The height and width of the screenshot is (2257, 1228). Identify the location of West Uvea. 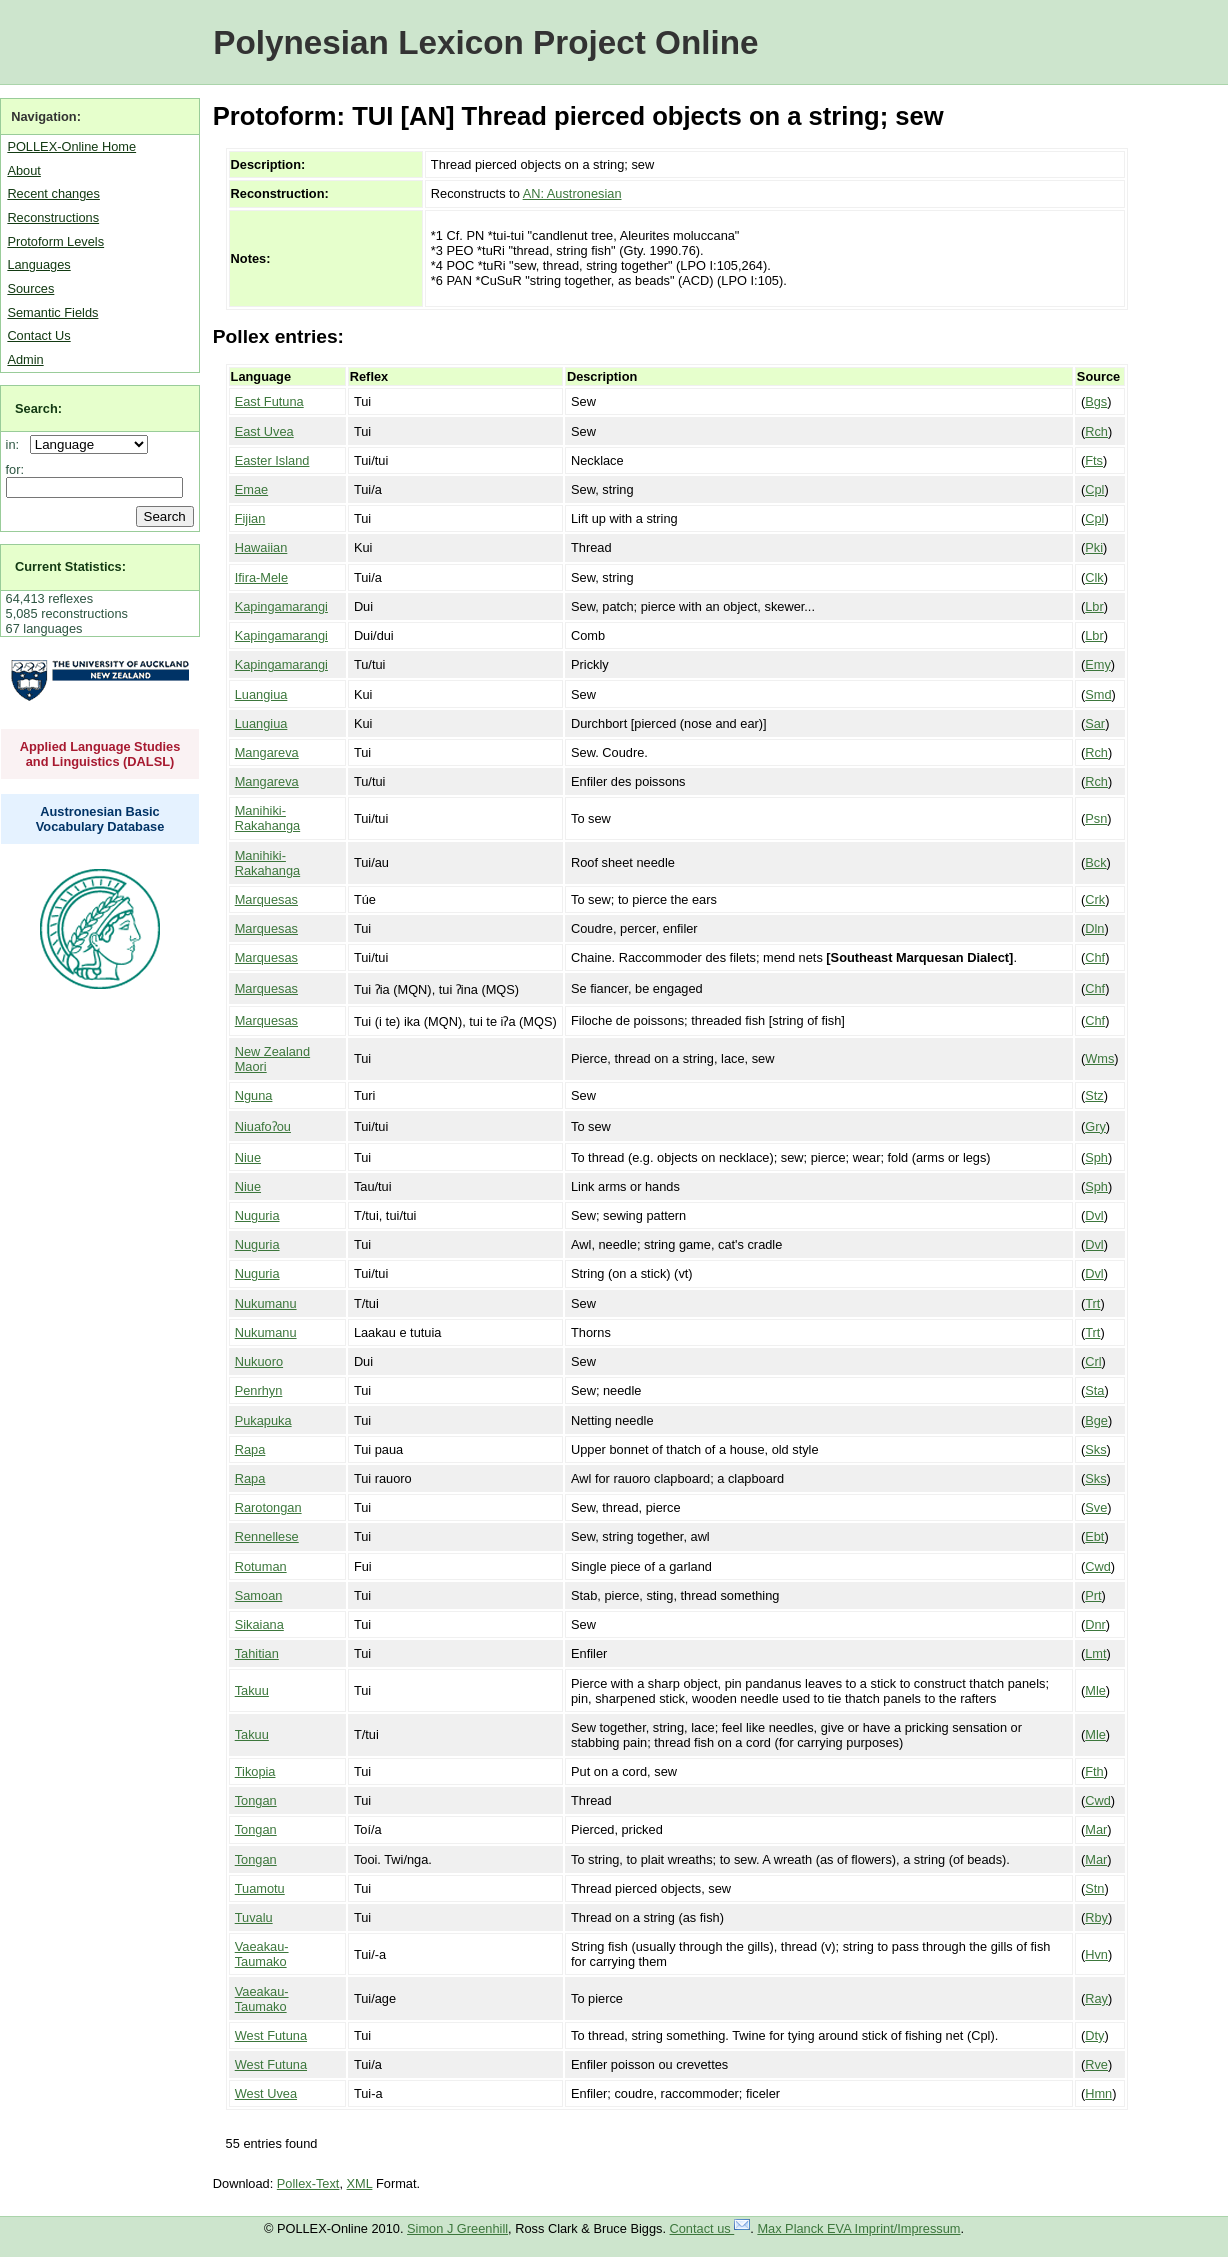
(266, 2093).